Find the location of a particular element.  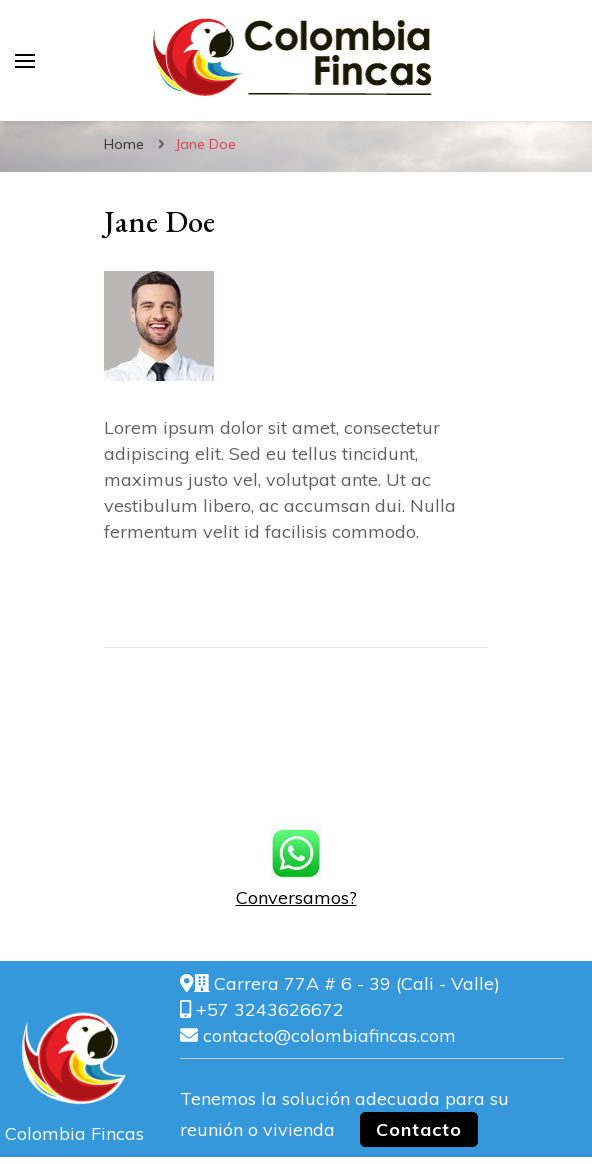

Contacto is located at coordinates (419, 1129).